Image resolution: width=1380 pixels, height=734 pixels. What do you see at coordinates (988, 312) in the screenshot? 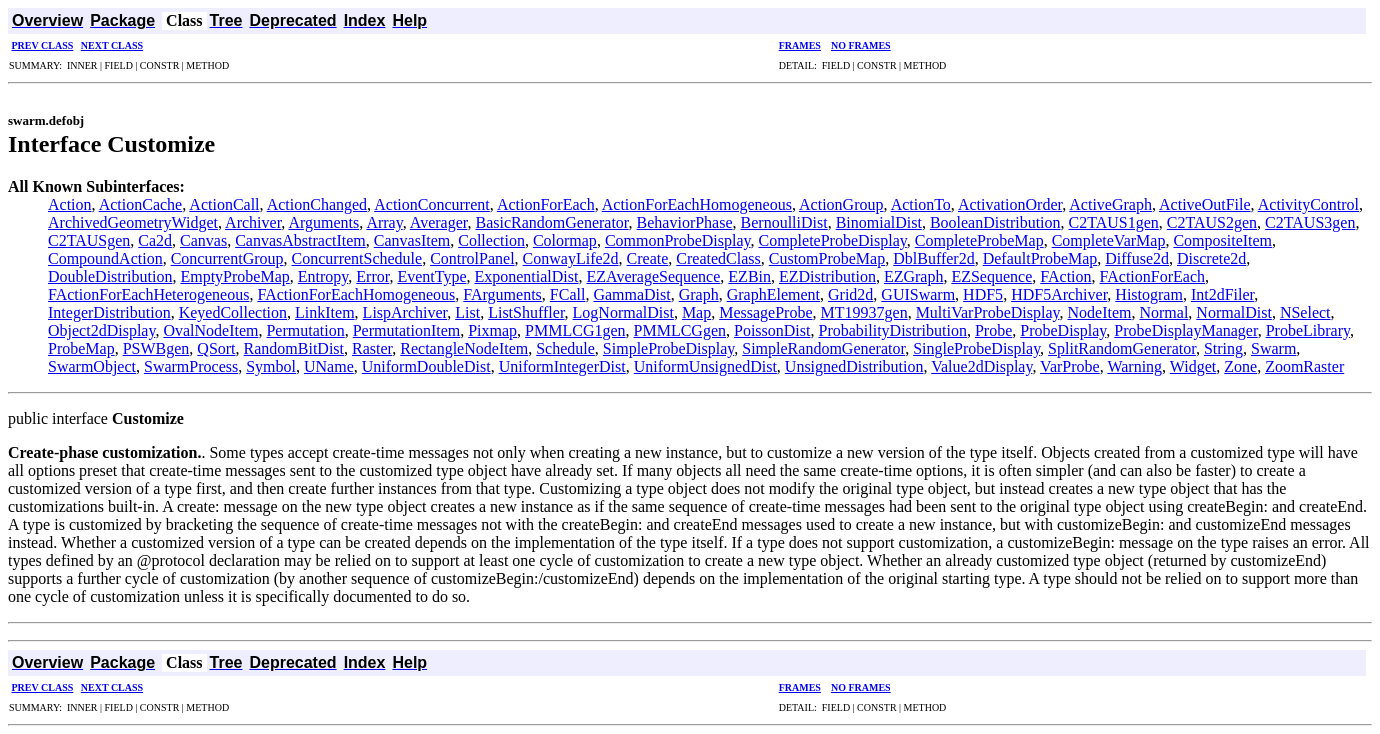
I see `MultiVarProbeDisplay` at bounding box center [988, 312].